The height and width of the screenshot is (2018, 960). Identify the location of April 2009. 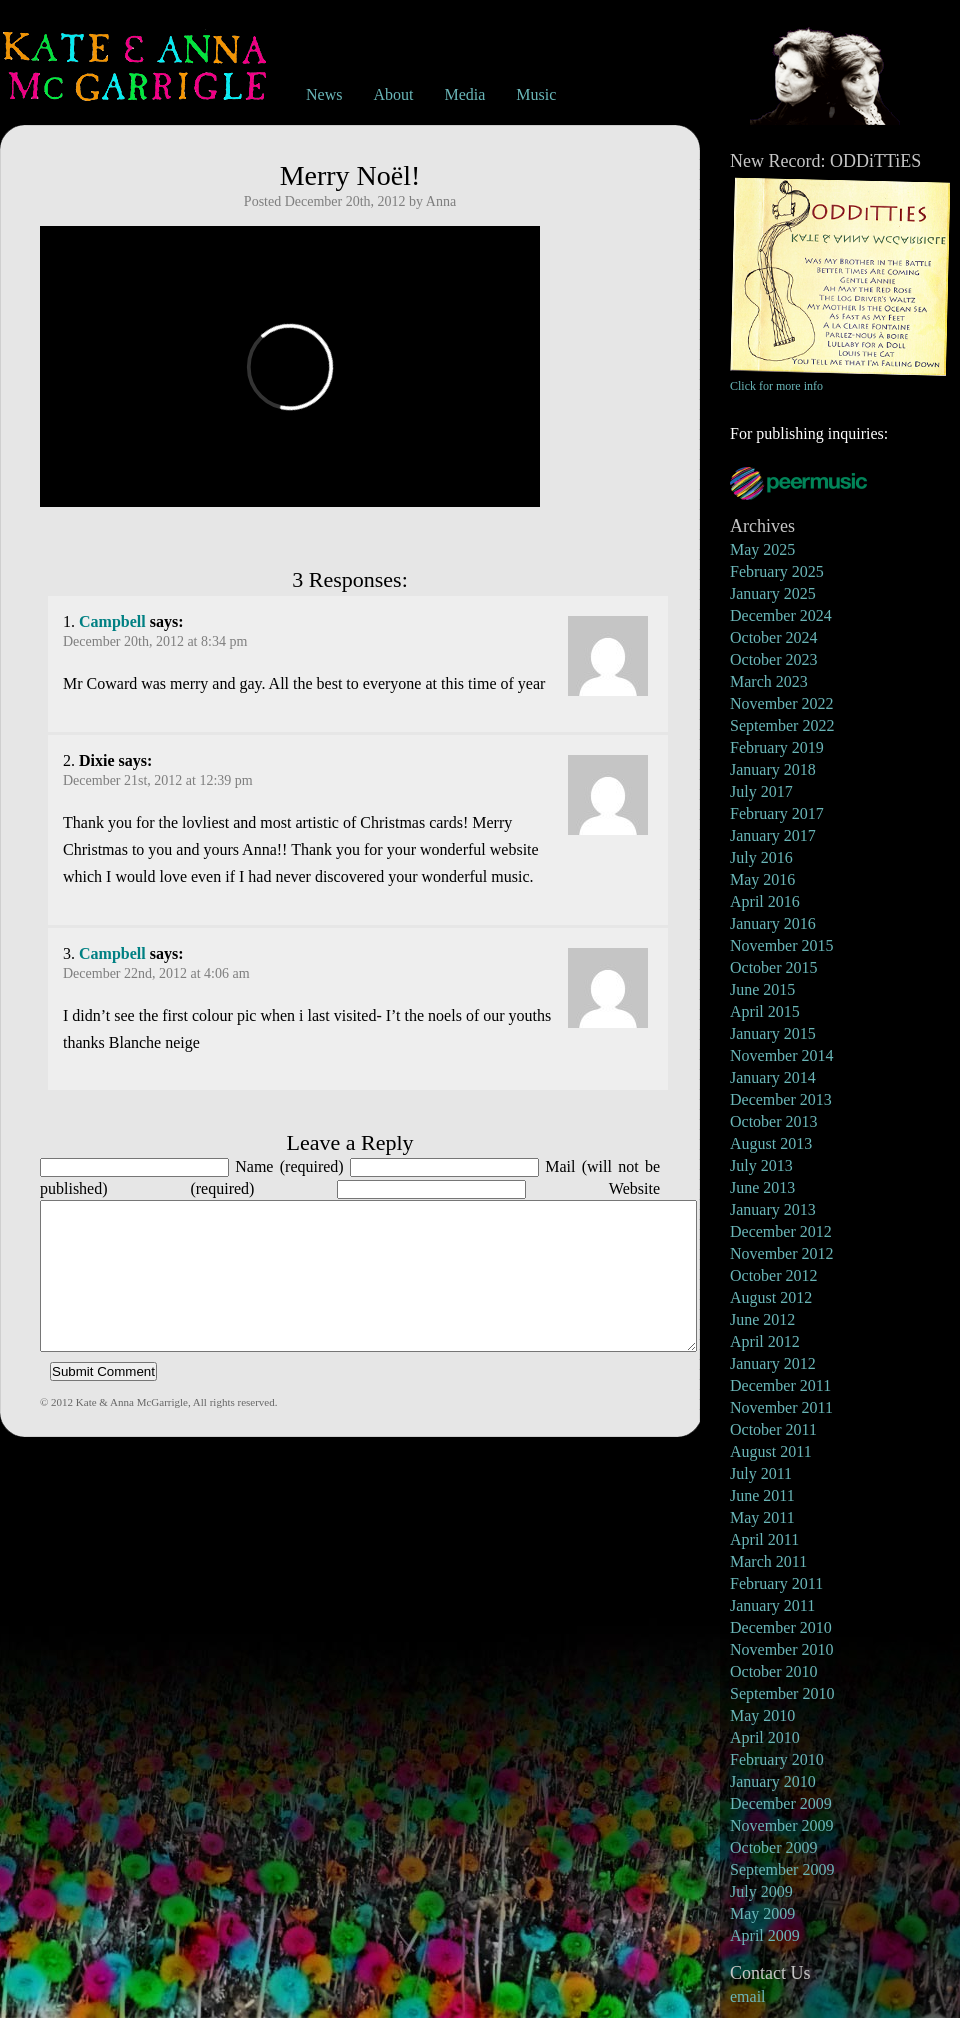
(765, 1935).